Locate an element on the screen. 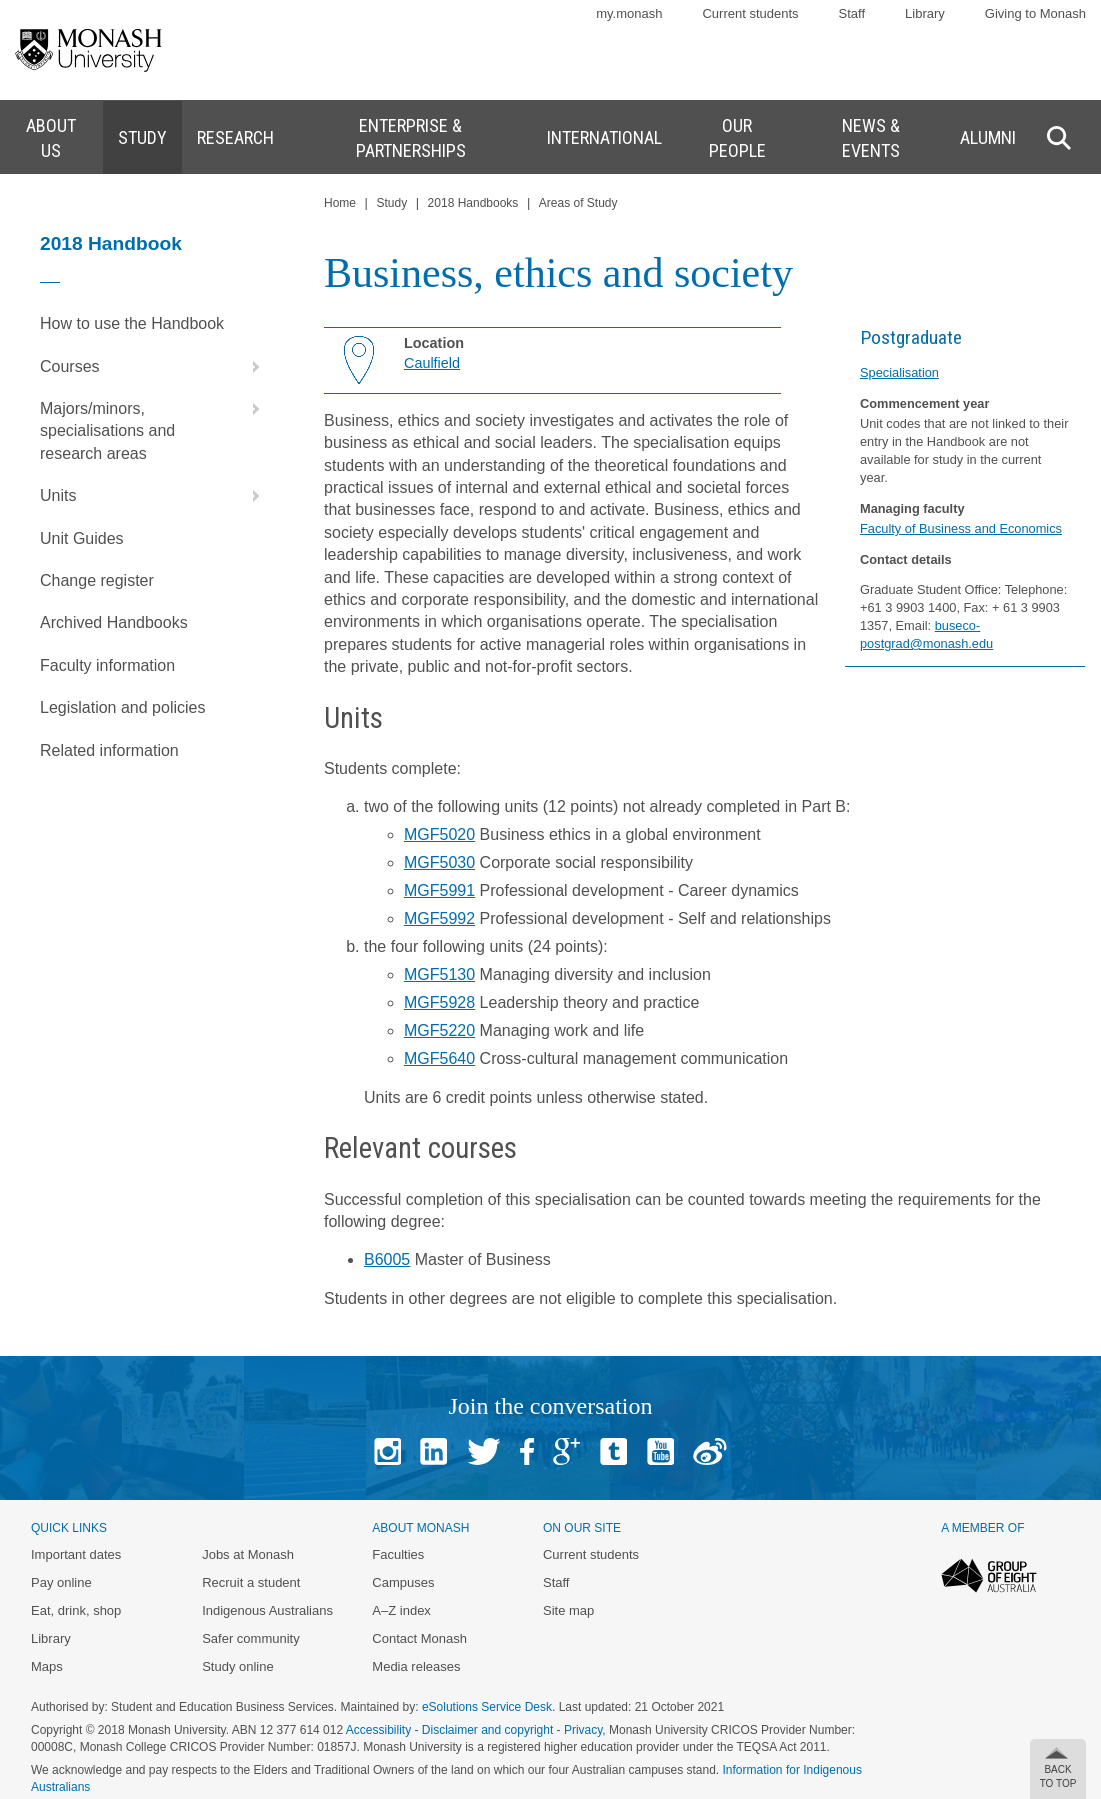 This screenshot has width=1101, height=1799. Eat, drink, shop is located at coordinates (76, 1610).